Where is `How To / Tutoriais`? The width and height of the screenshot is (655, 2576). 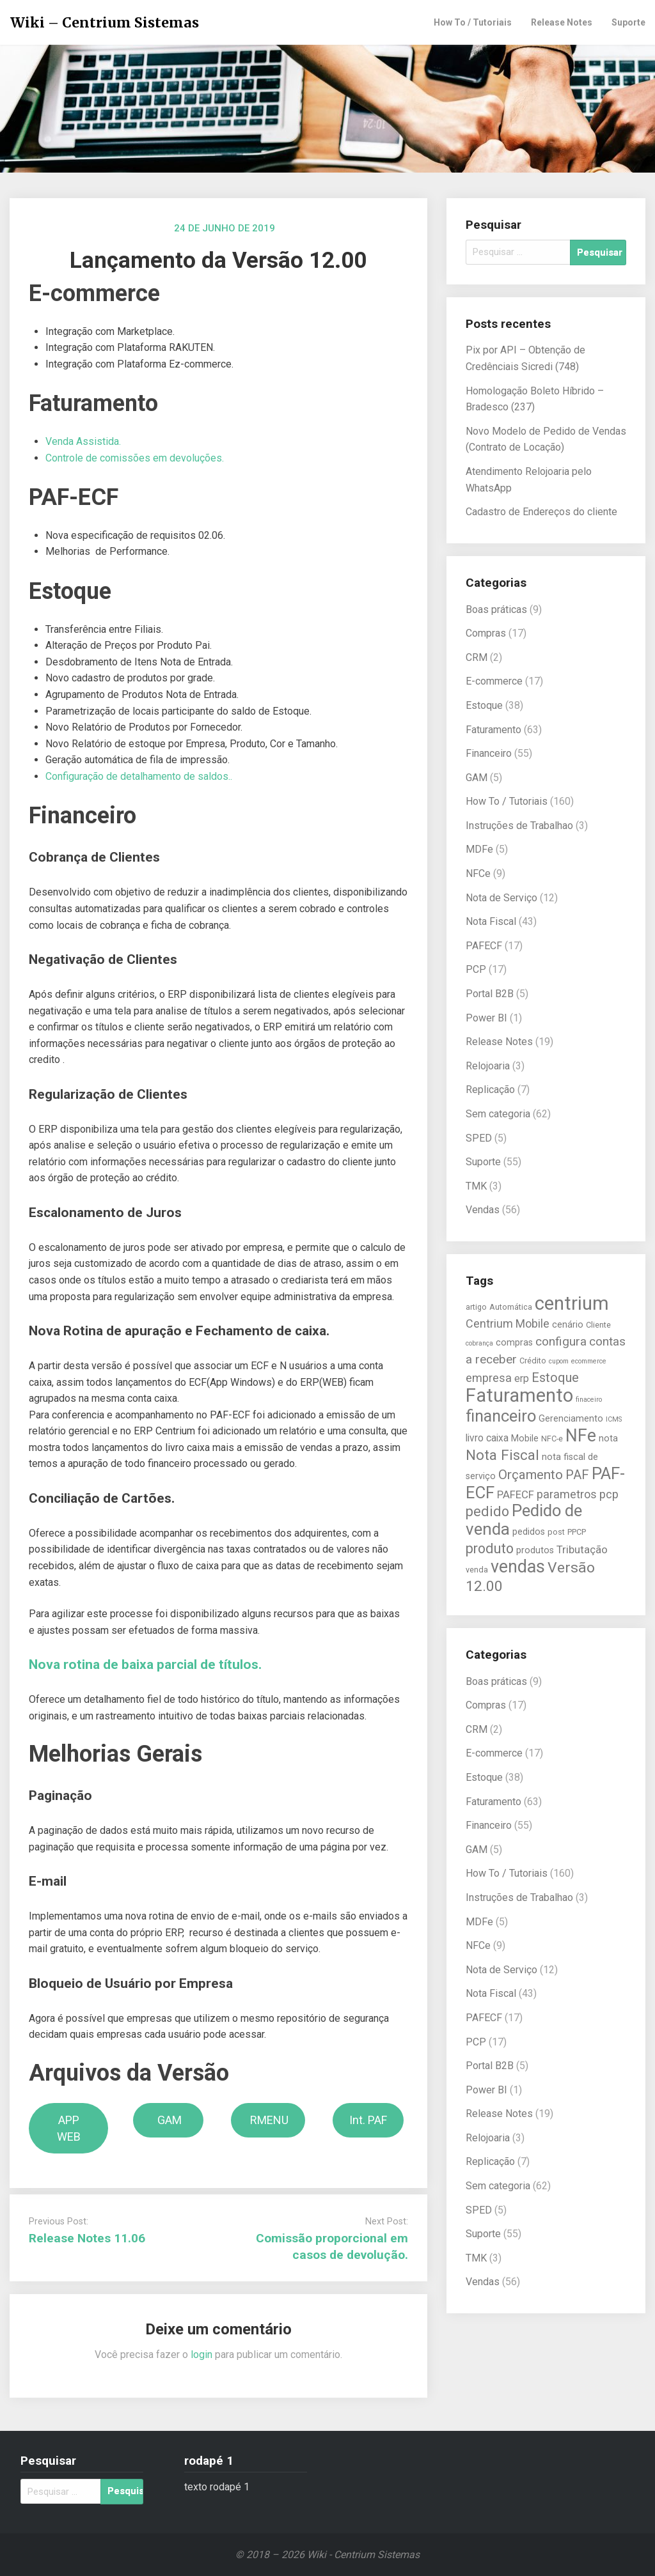
How To / Tutoriais is located at coordinates (473, 22).